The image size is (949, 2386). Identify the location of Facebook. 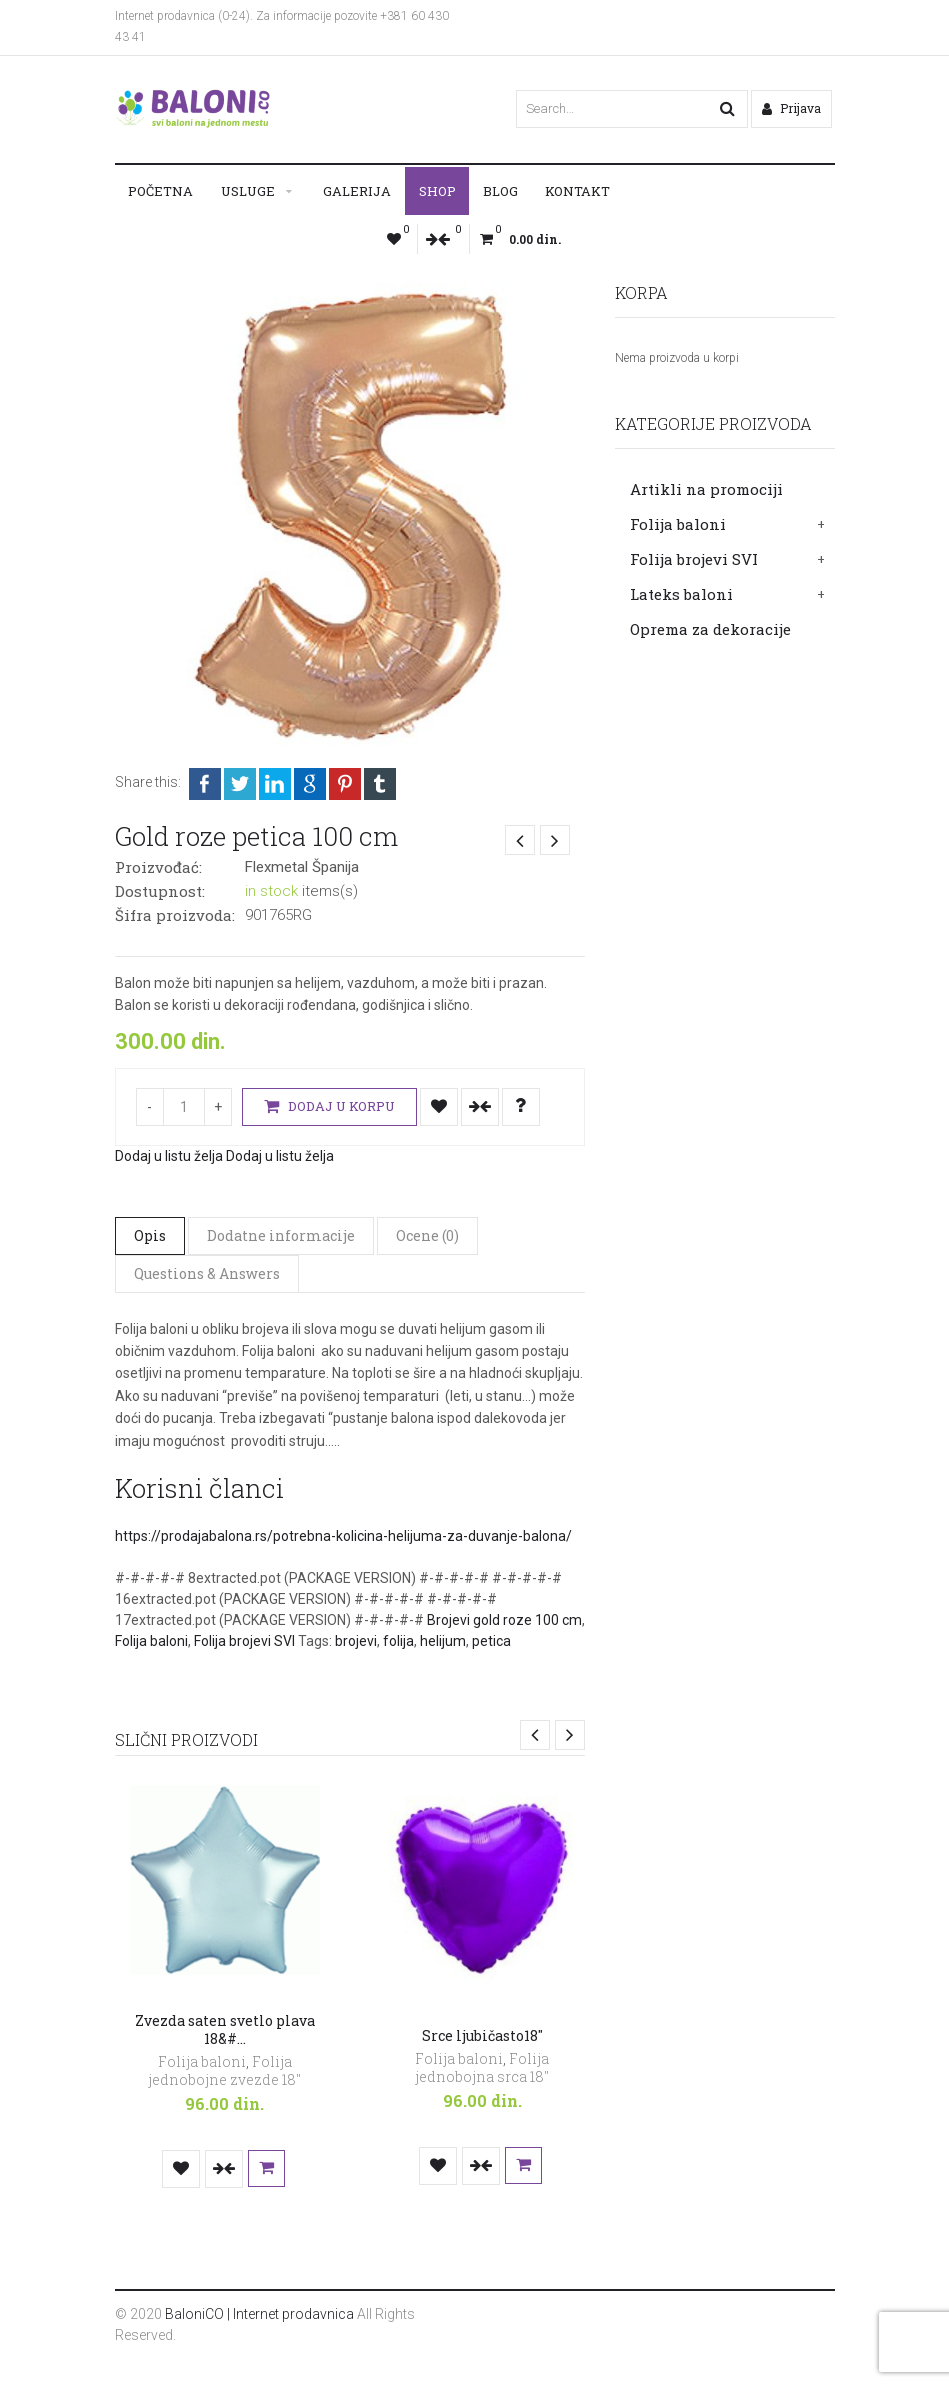
(205, 784).